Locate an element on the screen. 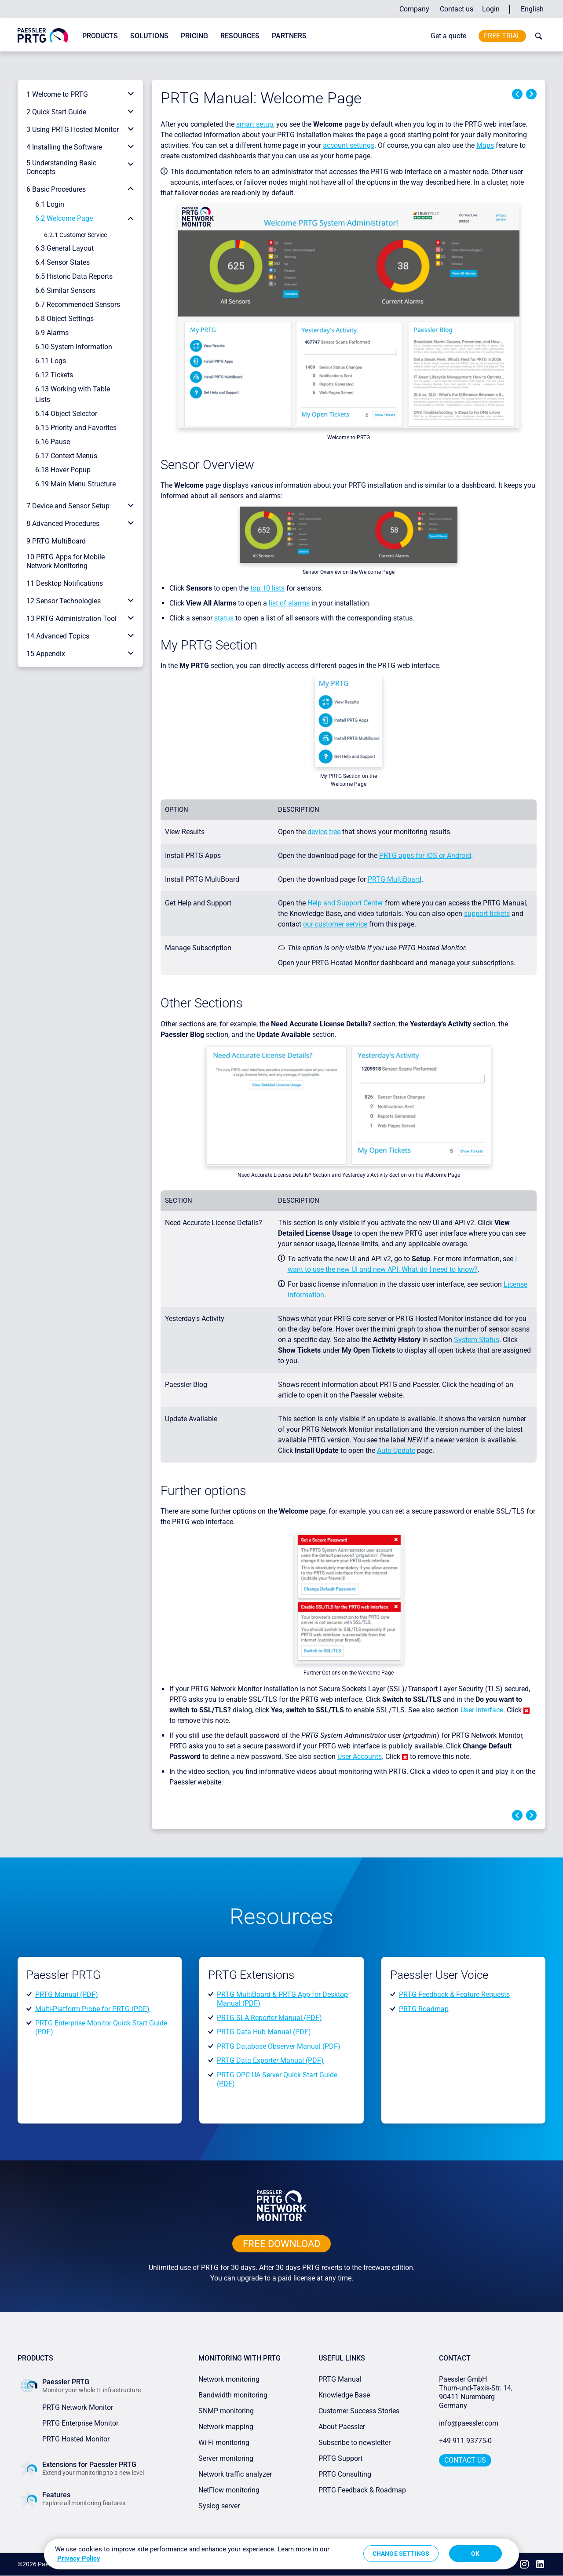 This screenshot has height=2576, width=563. OK is located at coordinates (475, 2553).